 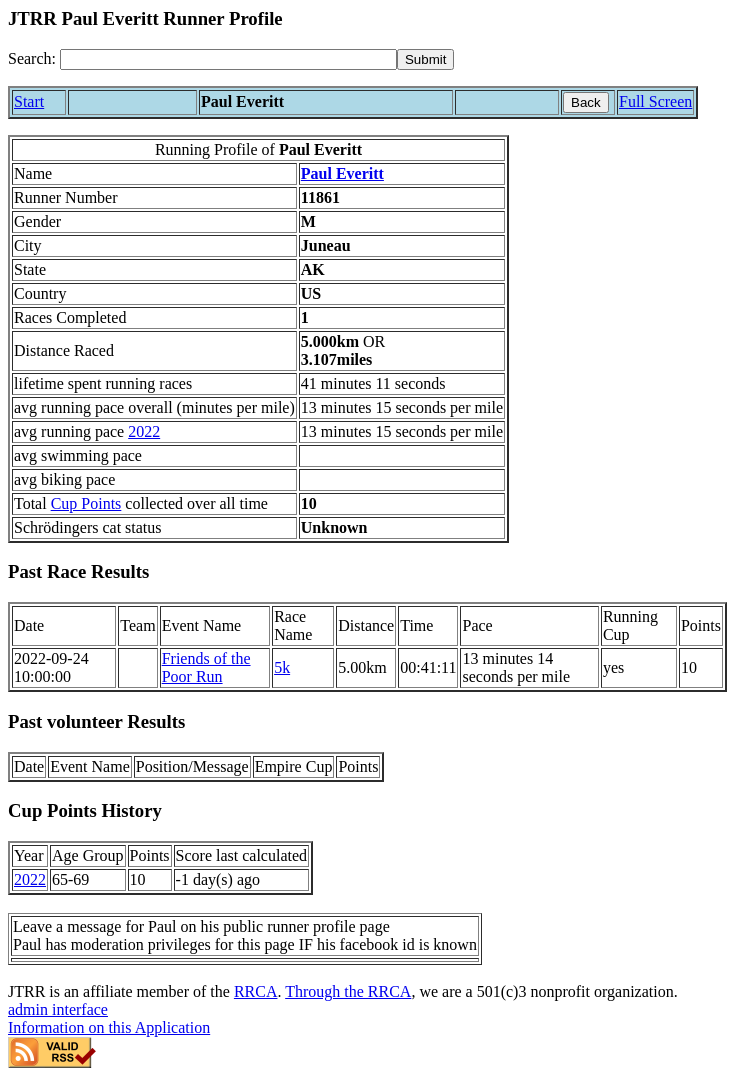 What do you see at coordinates (109, 1027) in the screenshot?
I see `Information on this Application` at bounding box center [109, 1027].